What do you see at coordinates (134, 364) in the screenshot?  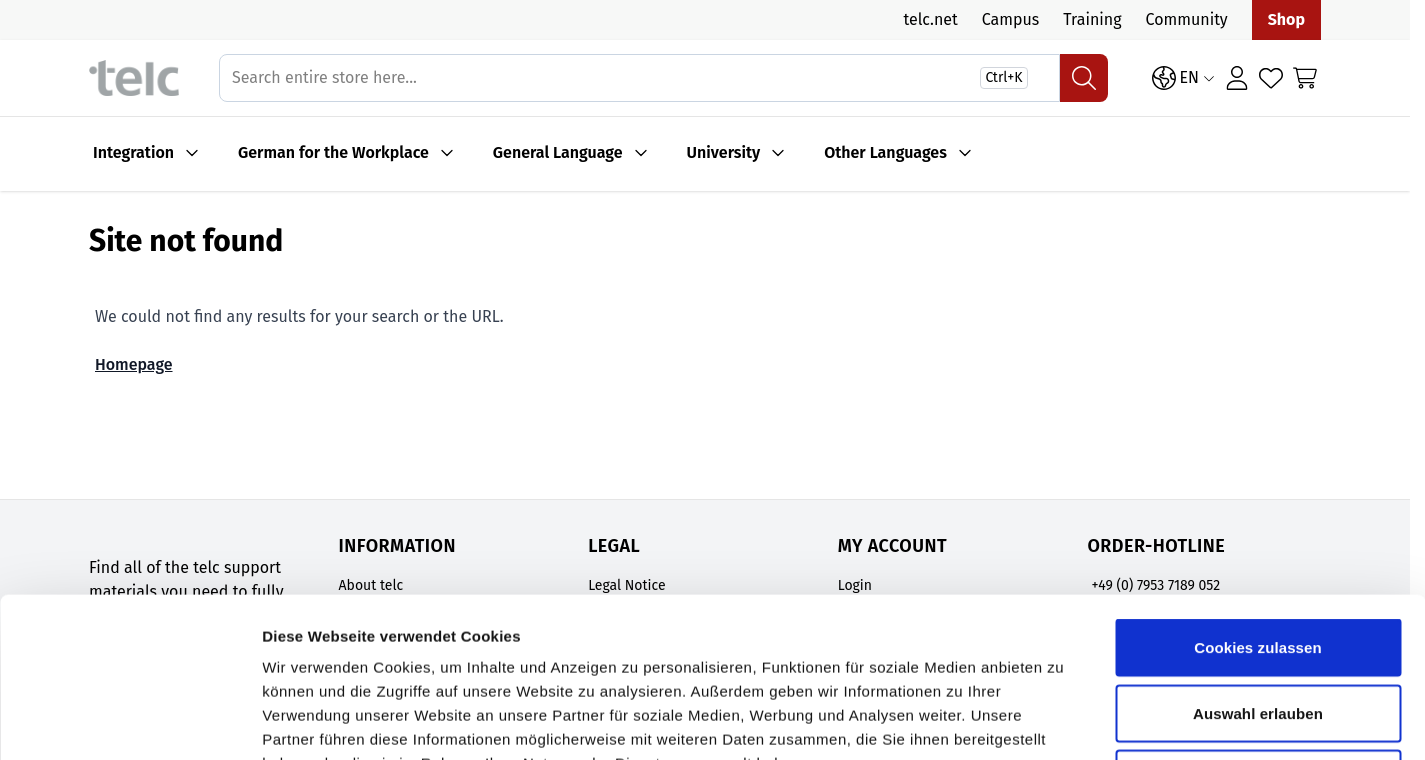 I see `Homepage` at bounding box center [134, 364].